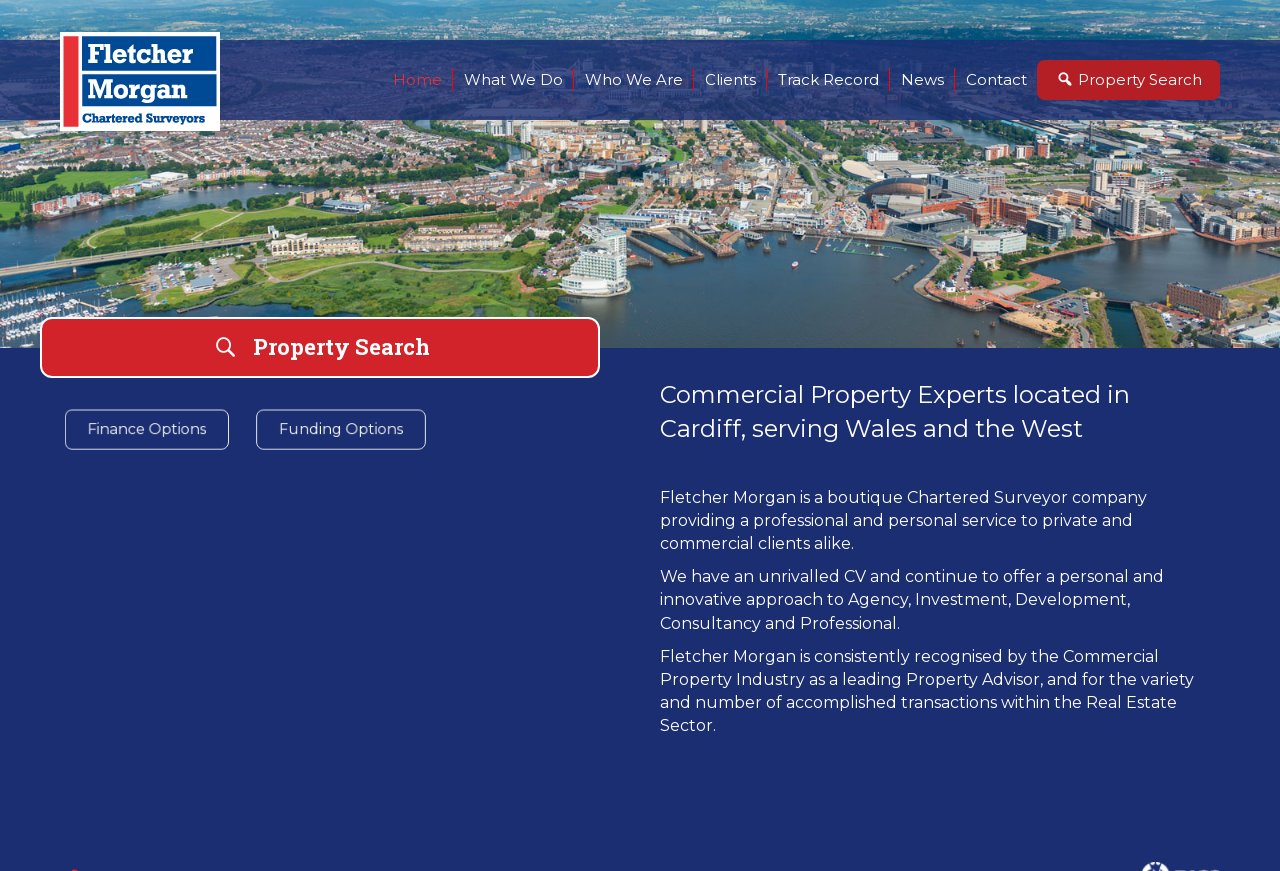 Image resolution: width=1280 pixels, height=871 pixels. Describe the element at coordinates (922, 79) in the screenshot. I see `News` at that location.